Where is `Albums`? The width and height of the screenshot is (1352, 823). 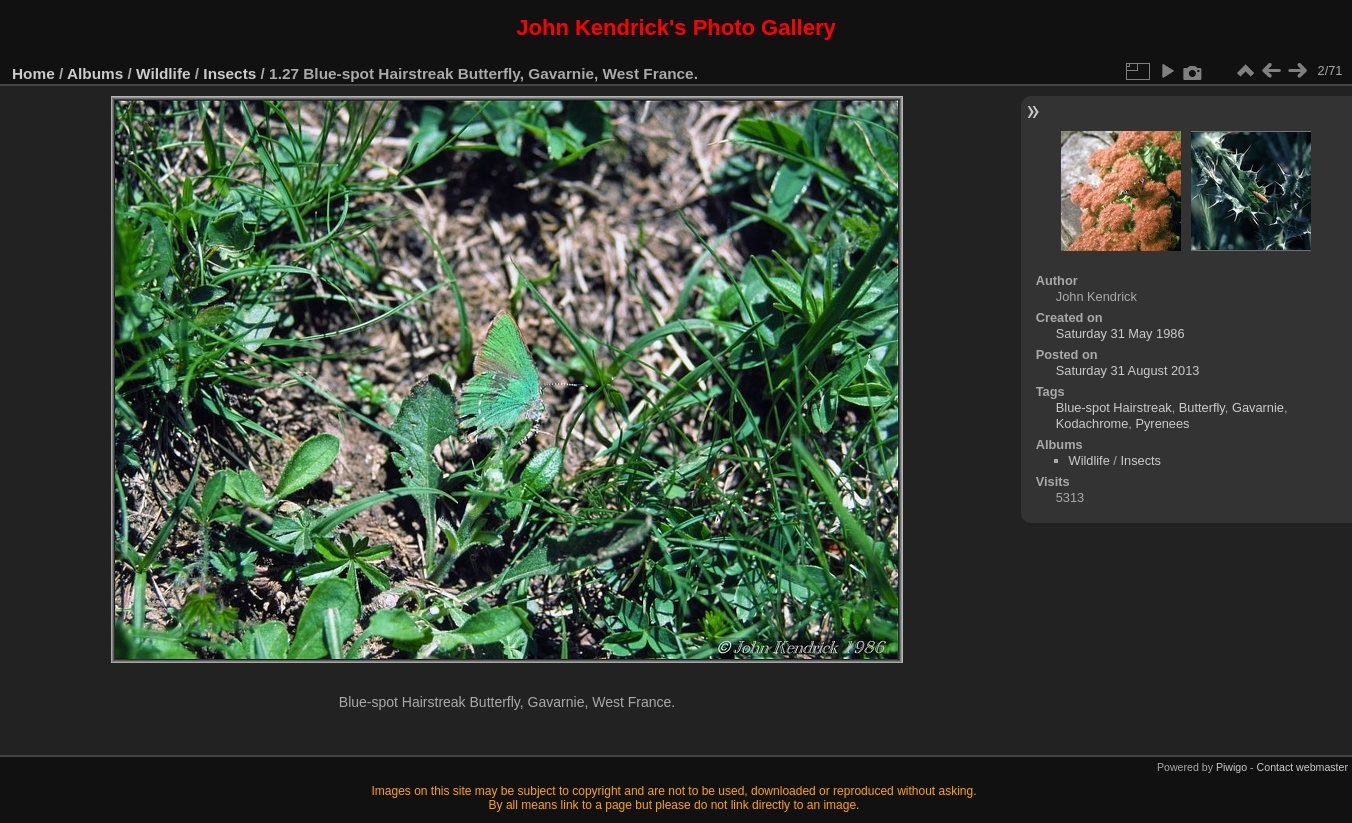 Albums is located at coordinates (95, 73).